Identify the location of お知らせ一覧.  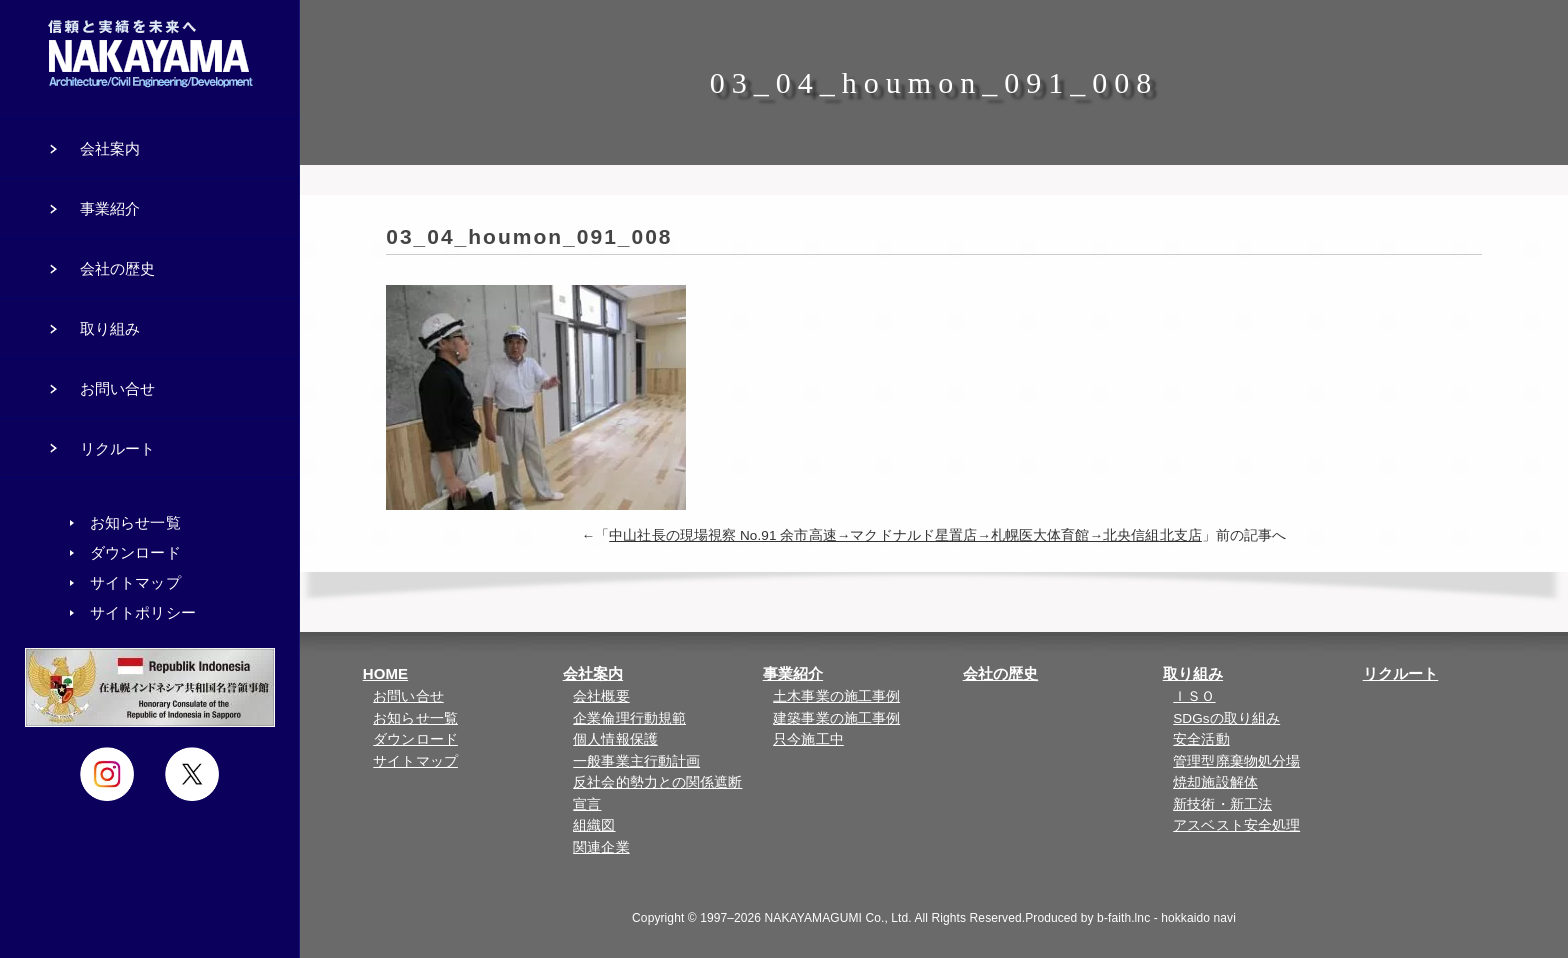
(415, 718).